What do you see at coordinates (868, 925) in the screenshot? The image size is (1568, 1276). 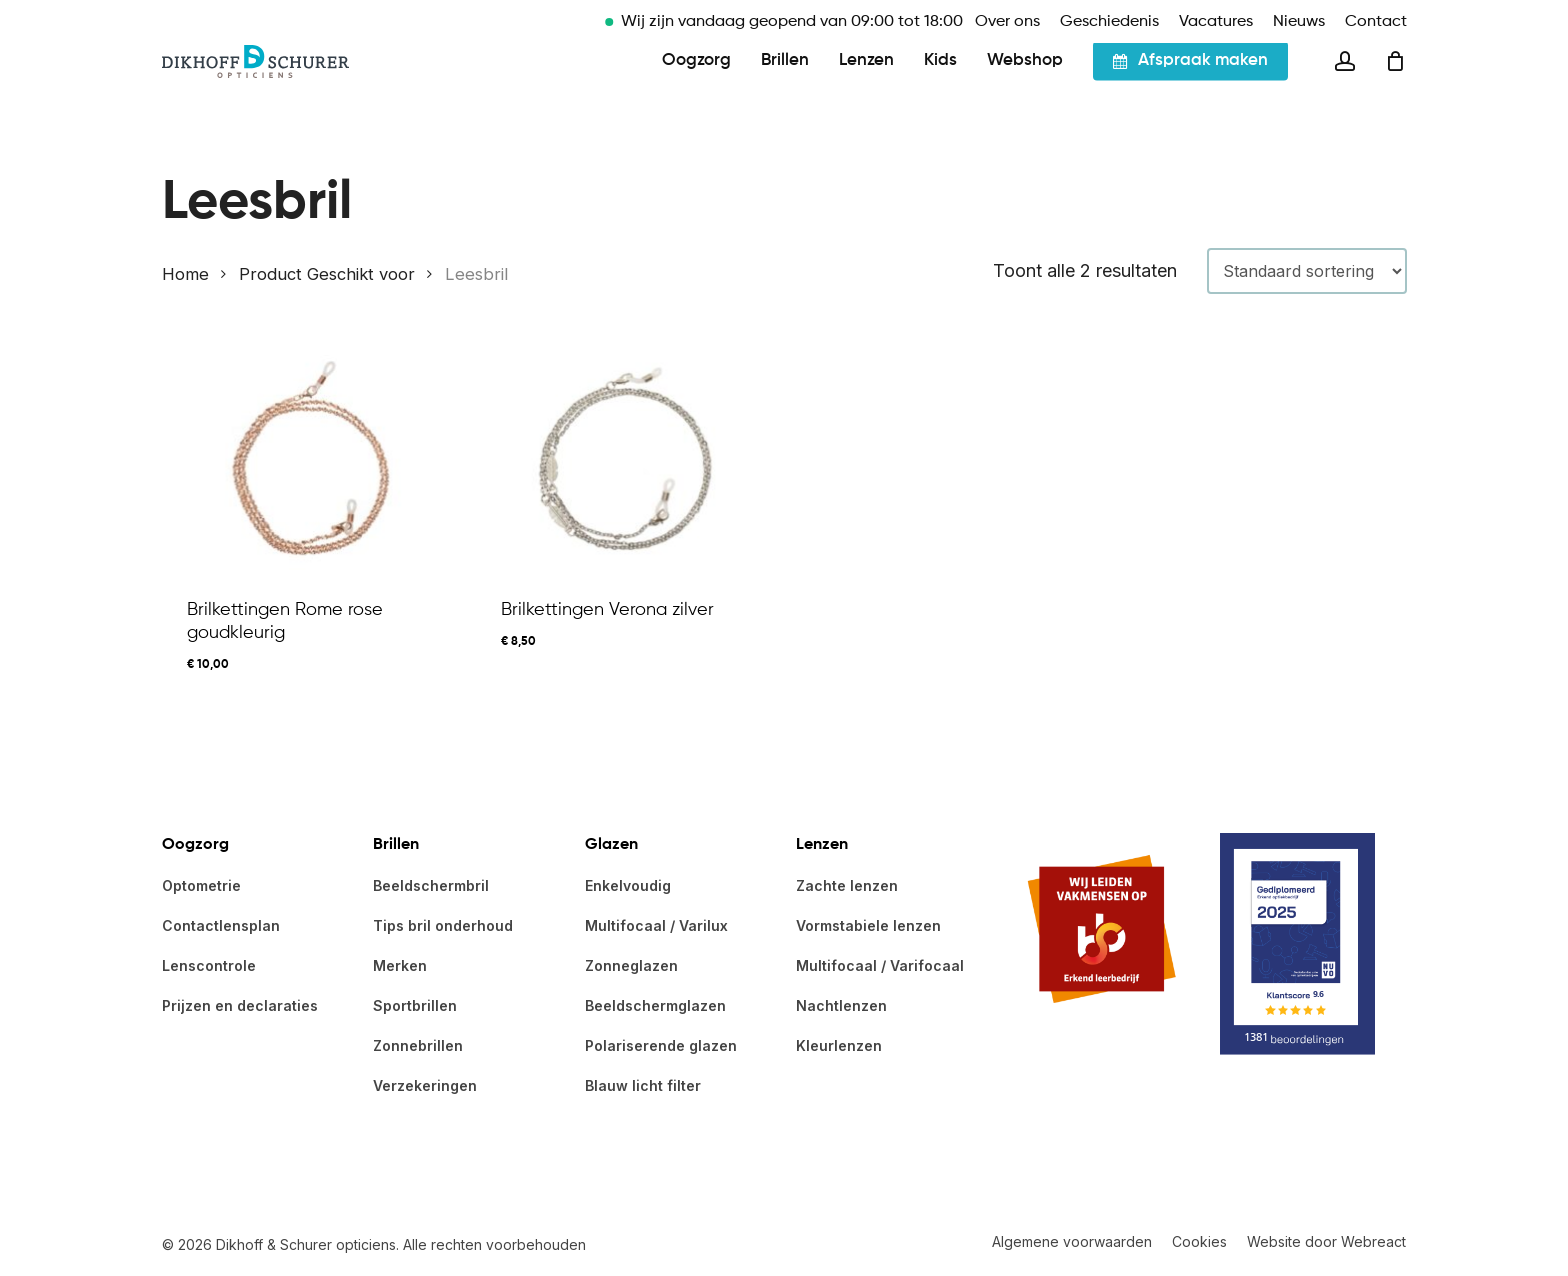 I see `Vormstabiele lenzen` at bounding box center [868, 925].